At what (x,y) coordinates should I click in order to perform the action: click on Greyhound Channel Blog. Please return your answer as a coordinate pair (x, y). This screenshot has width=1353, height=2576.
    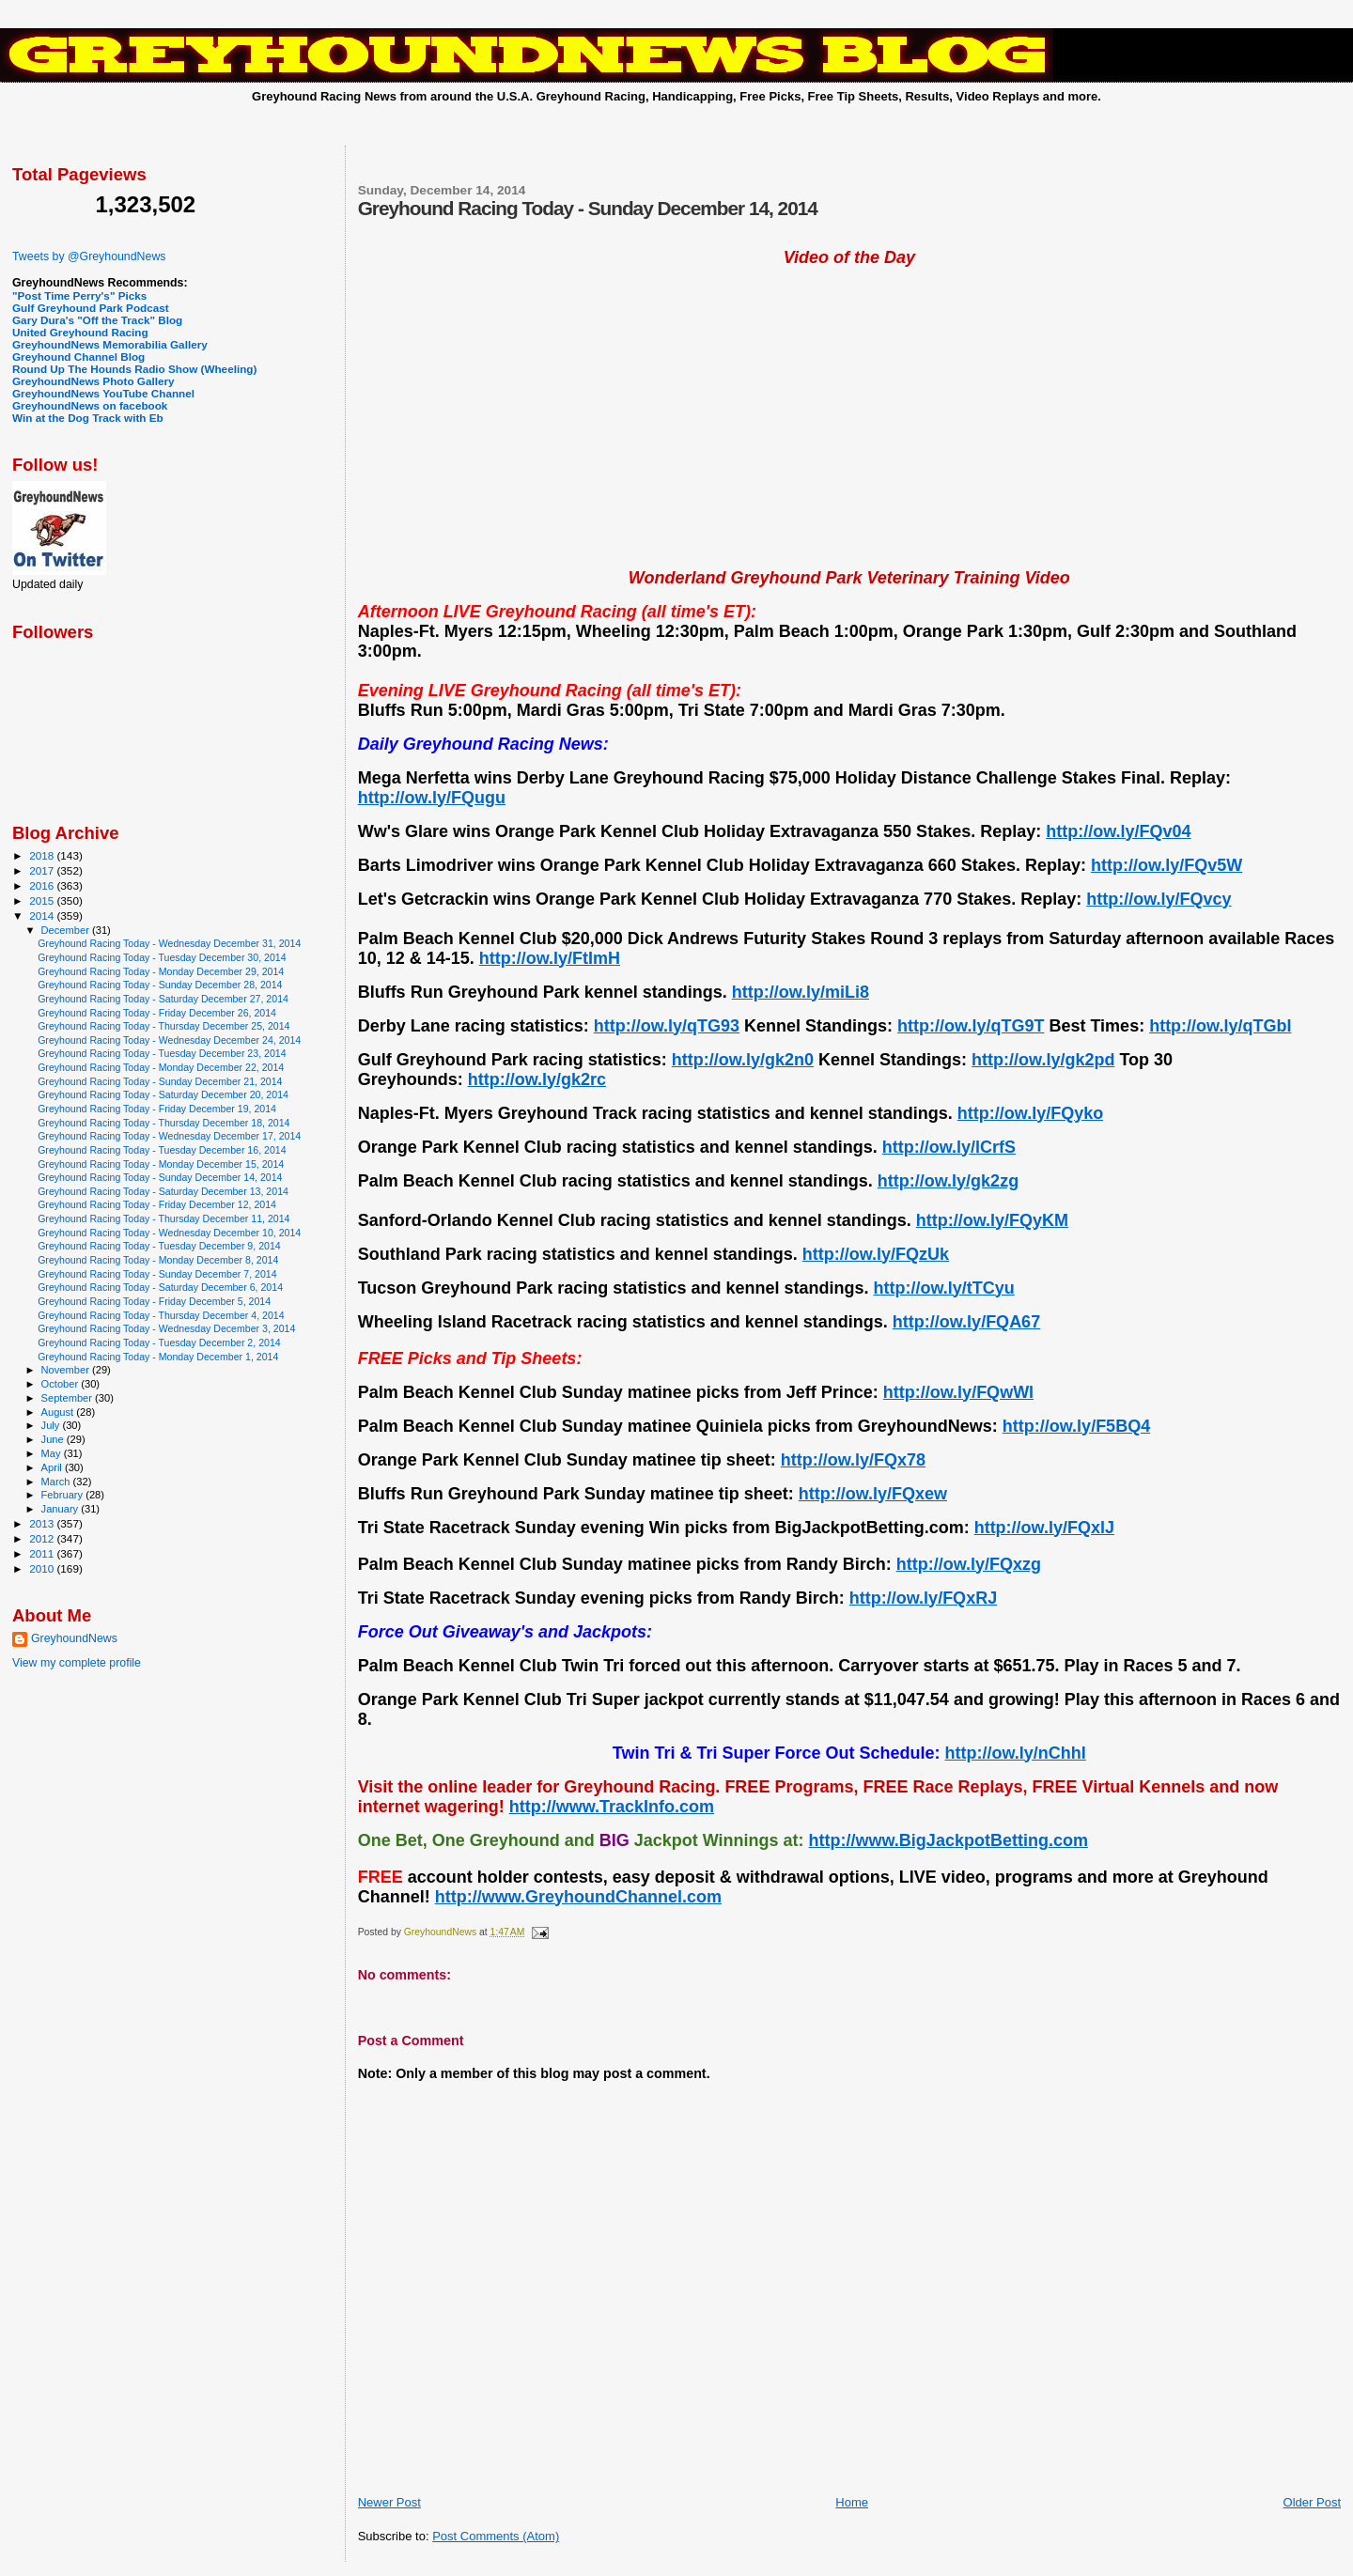
    Looking at the image, I should click on (78, 356).